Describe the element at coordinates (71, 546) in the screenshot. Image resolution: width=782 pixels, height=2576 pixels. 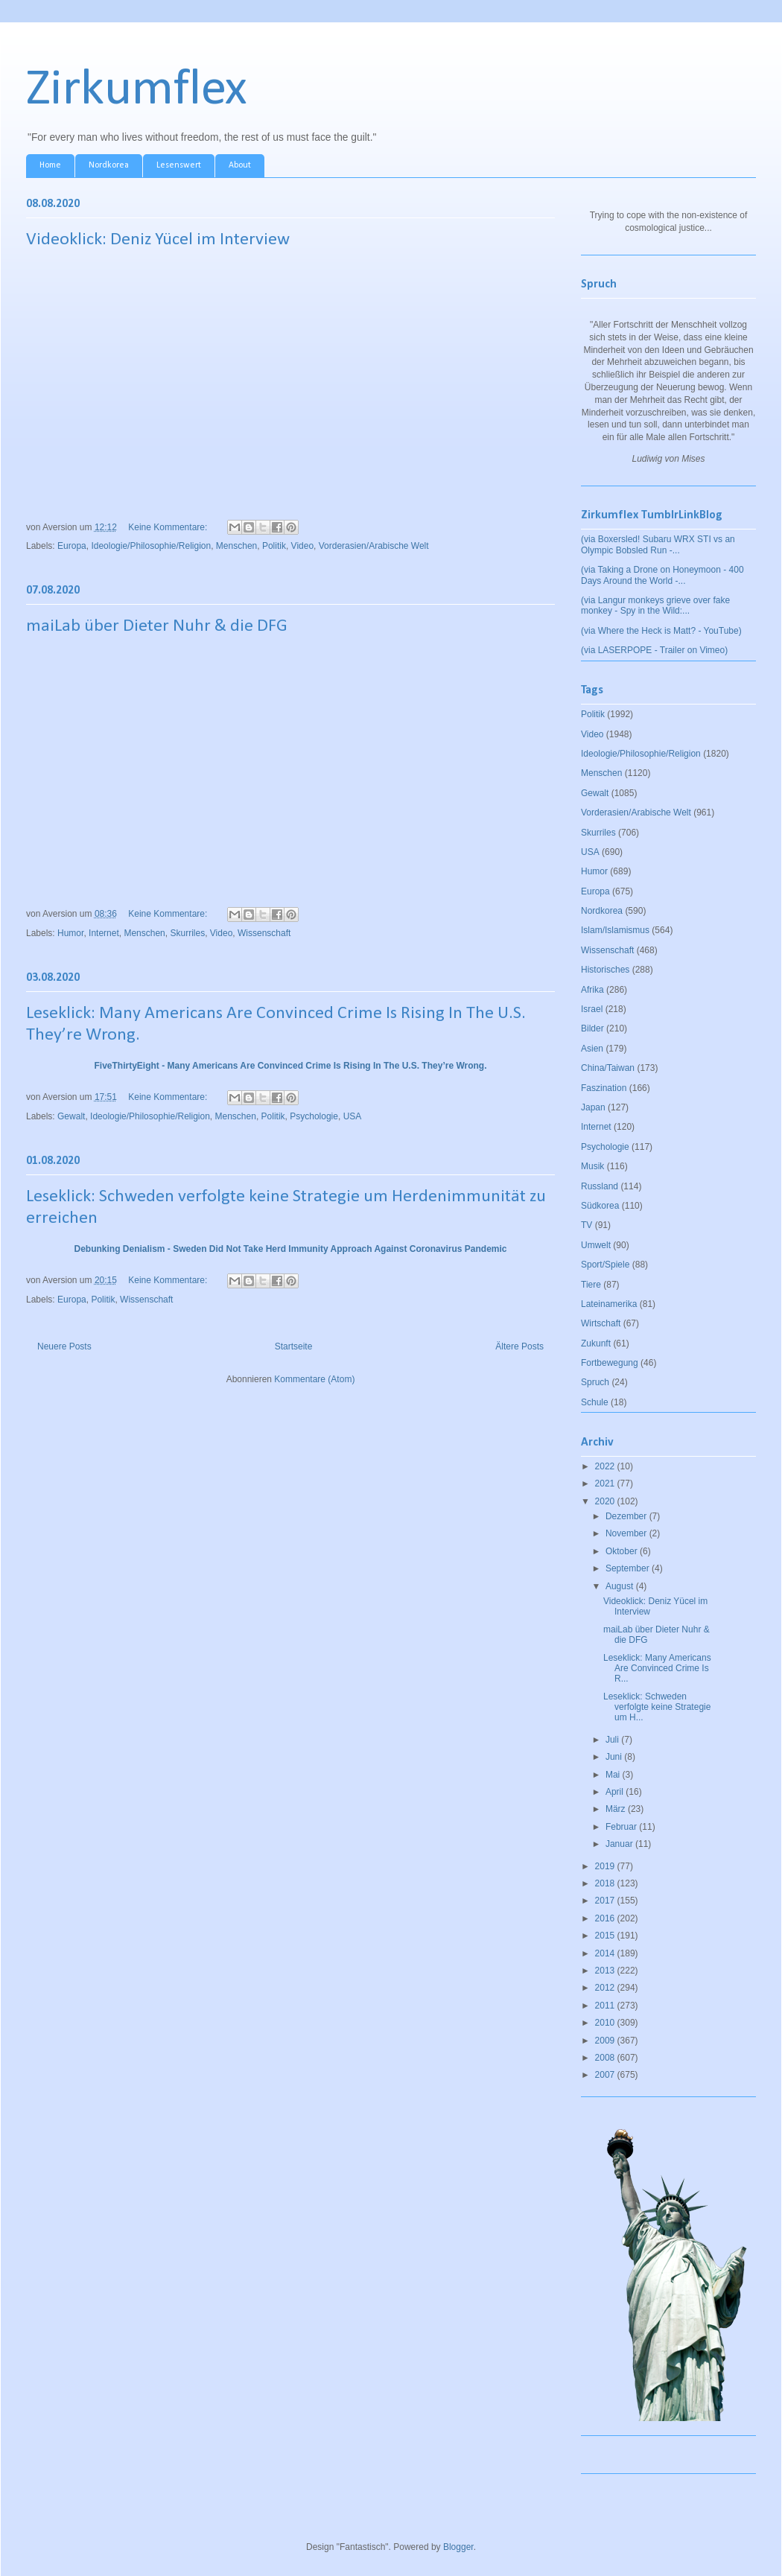
I see `Europa` at that location.